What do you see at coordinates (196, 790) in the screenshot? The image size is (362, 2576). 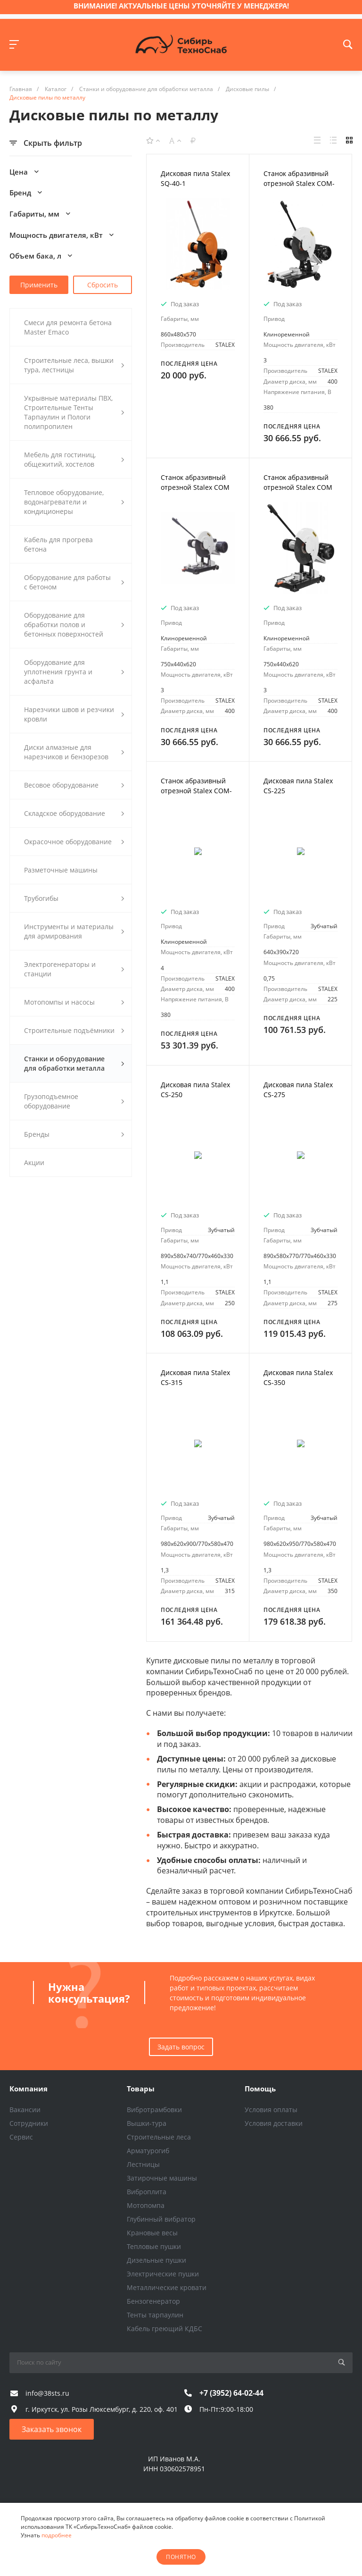 I see `Станок абразивный отрезной Stalex COM-400T/4` at bounding box center [196, 790].